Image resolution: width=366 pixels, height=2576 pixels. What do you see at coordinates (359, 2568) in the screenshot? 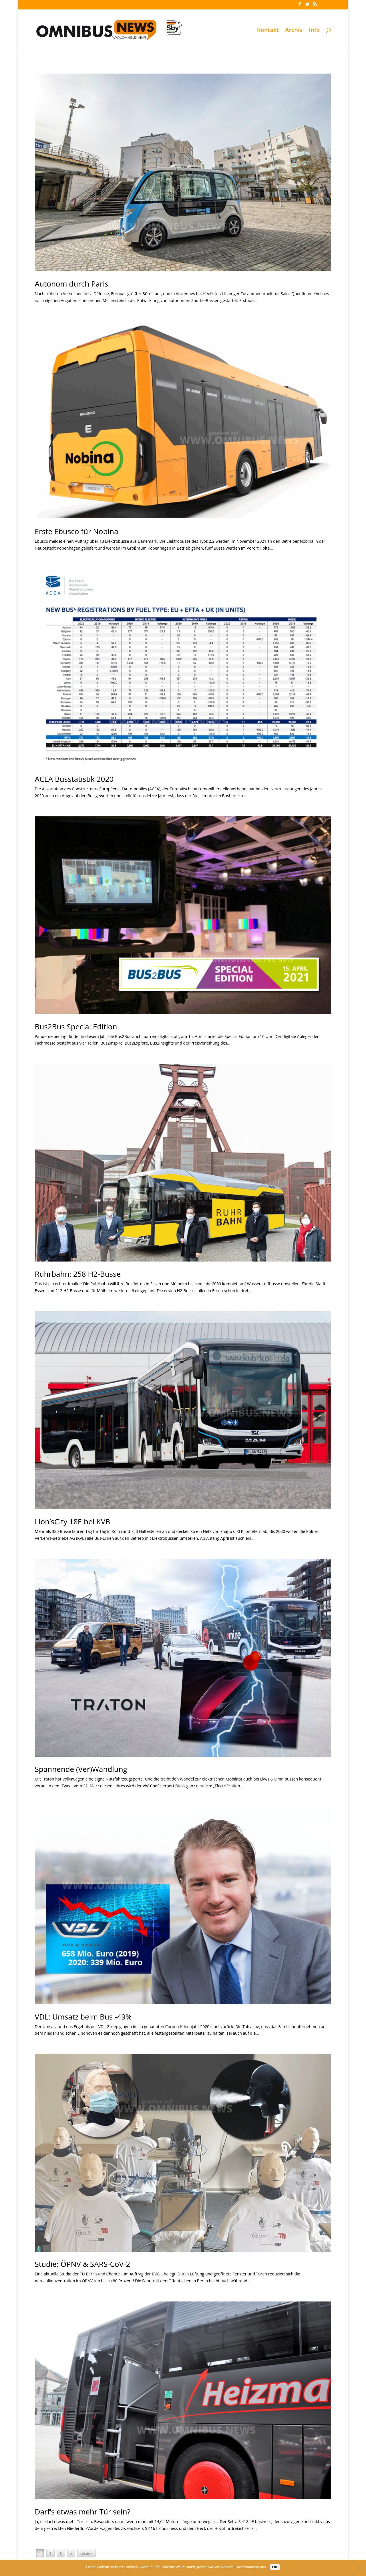
I see `[Nein]` at bounding box center [359, 2568].